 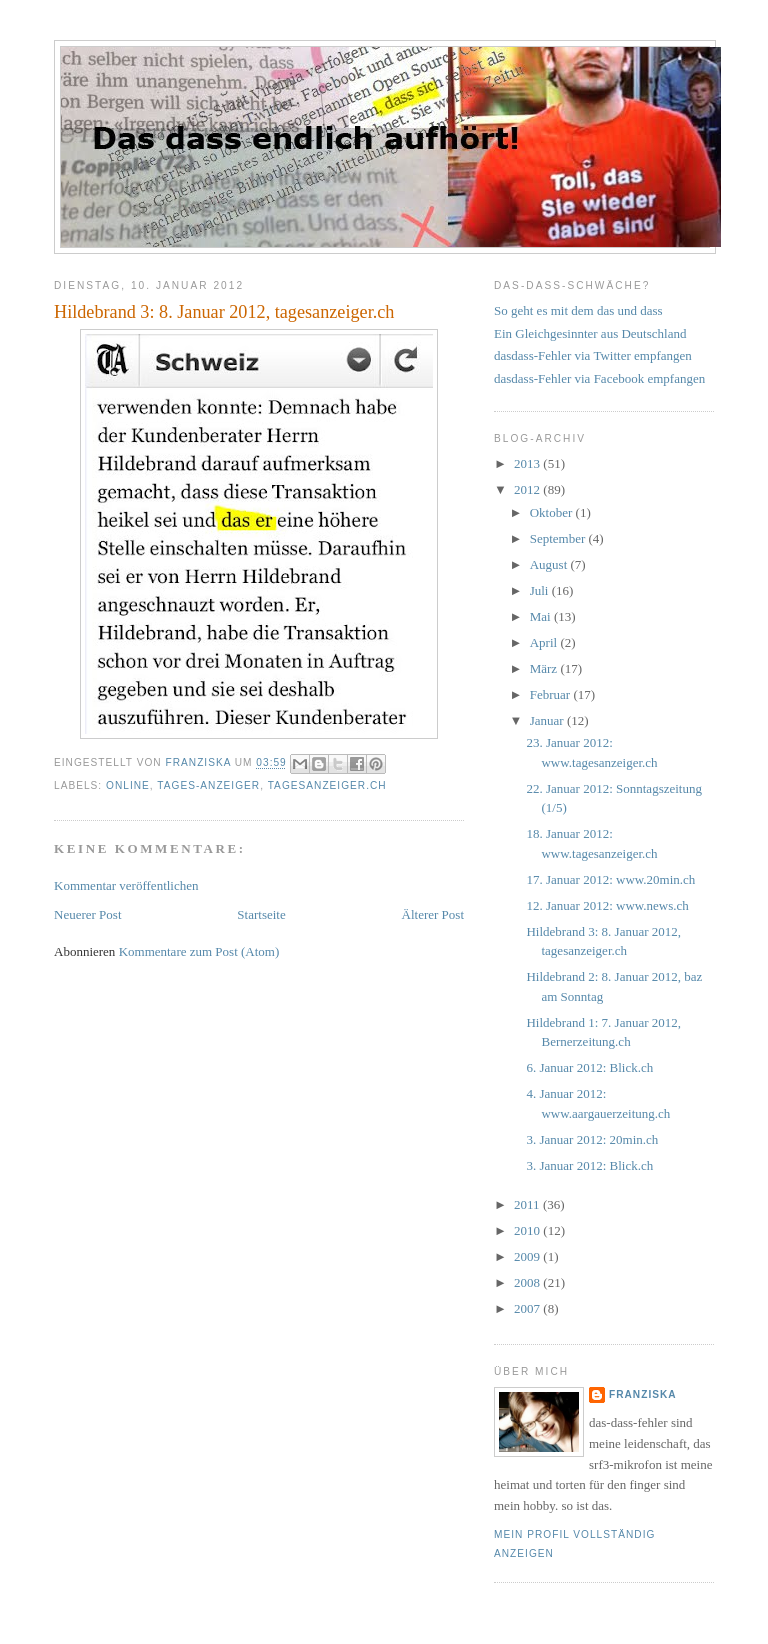 What do you see at coordinates (545, 642) in the screenshot?
I see `April` at bounding box center [545, 642].